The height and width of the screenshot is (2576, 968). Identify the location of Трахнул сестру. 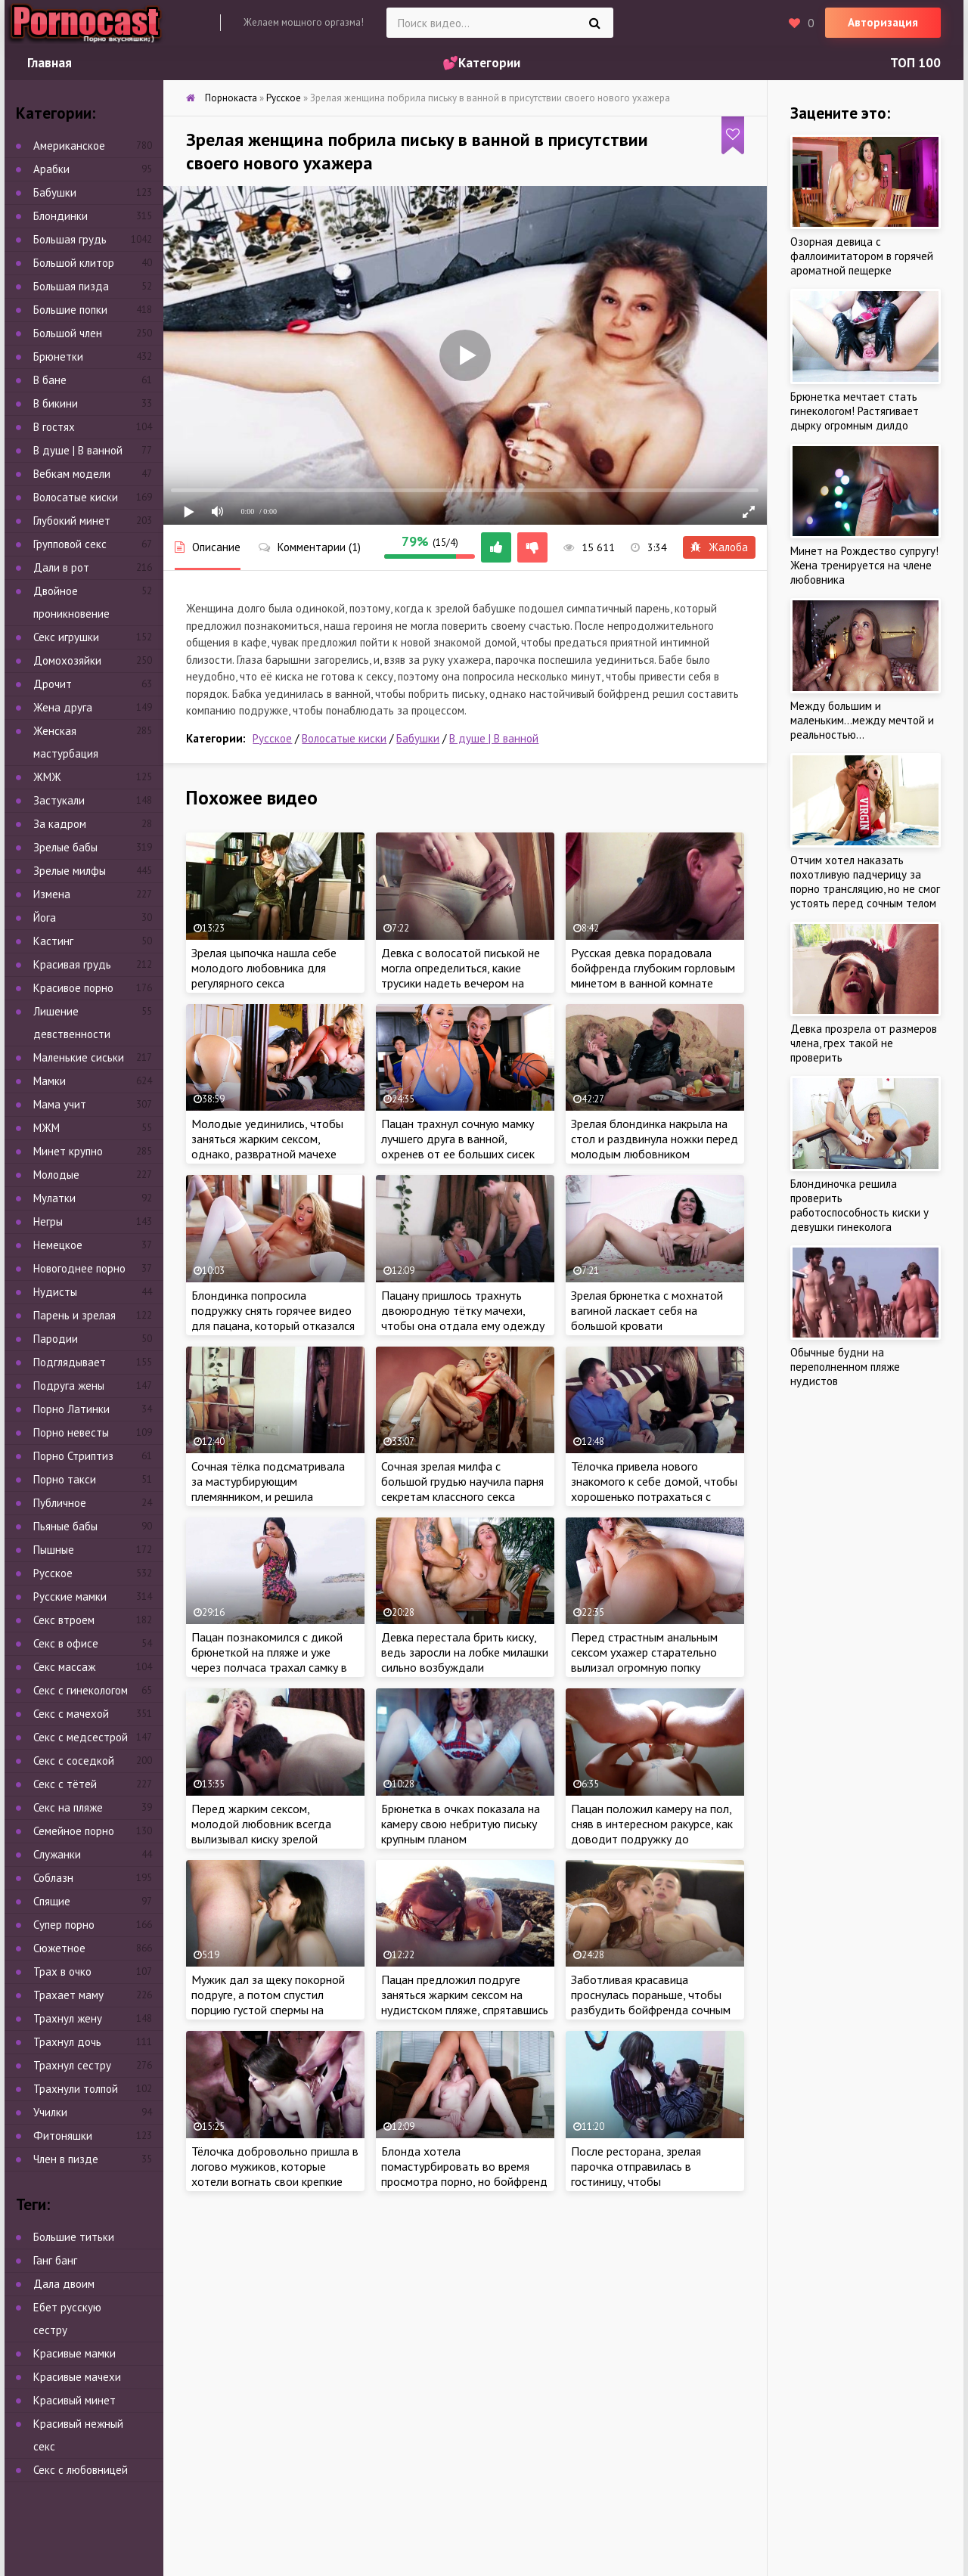
(72, 2065).